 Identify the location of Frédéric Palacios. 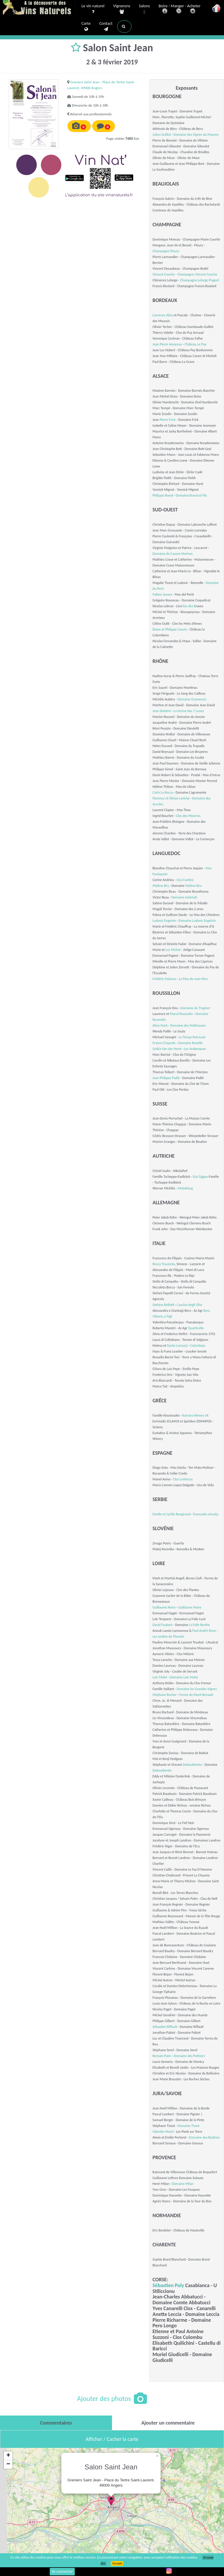
(164, 979).